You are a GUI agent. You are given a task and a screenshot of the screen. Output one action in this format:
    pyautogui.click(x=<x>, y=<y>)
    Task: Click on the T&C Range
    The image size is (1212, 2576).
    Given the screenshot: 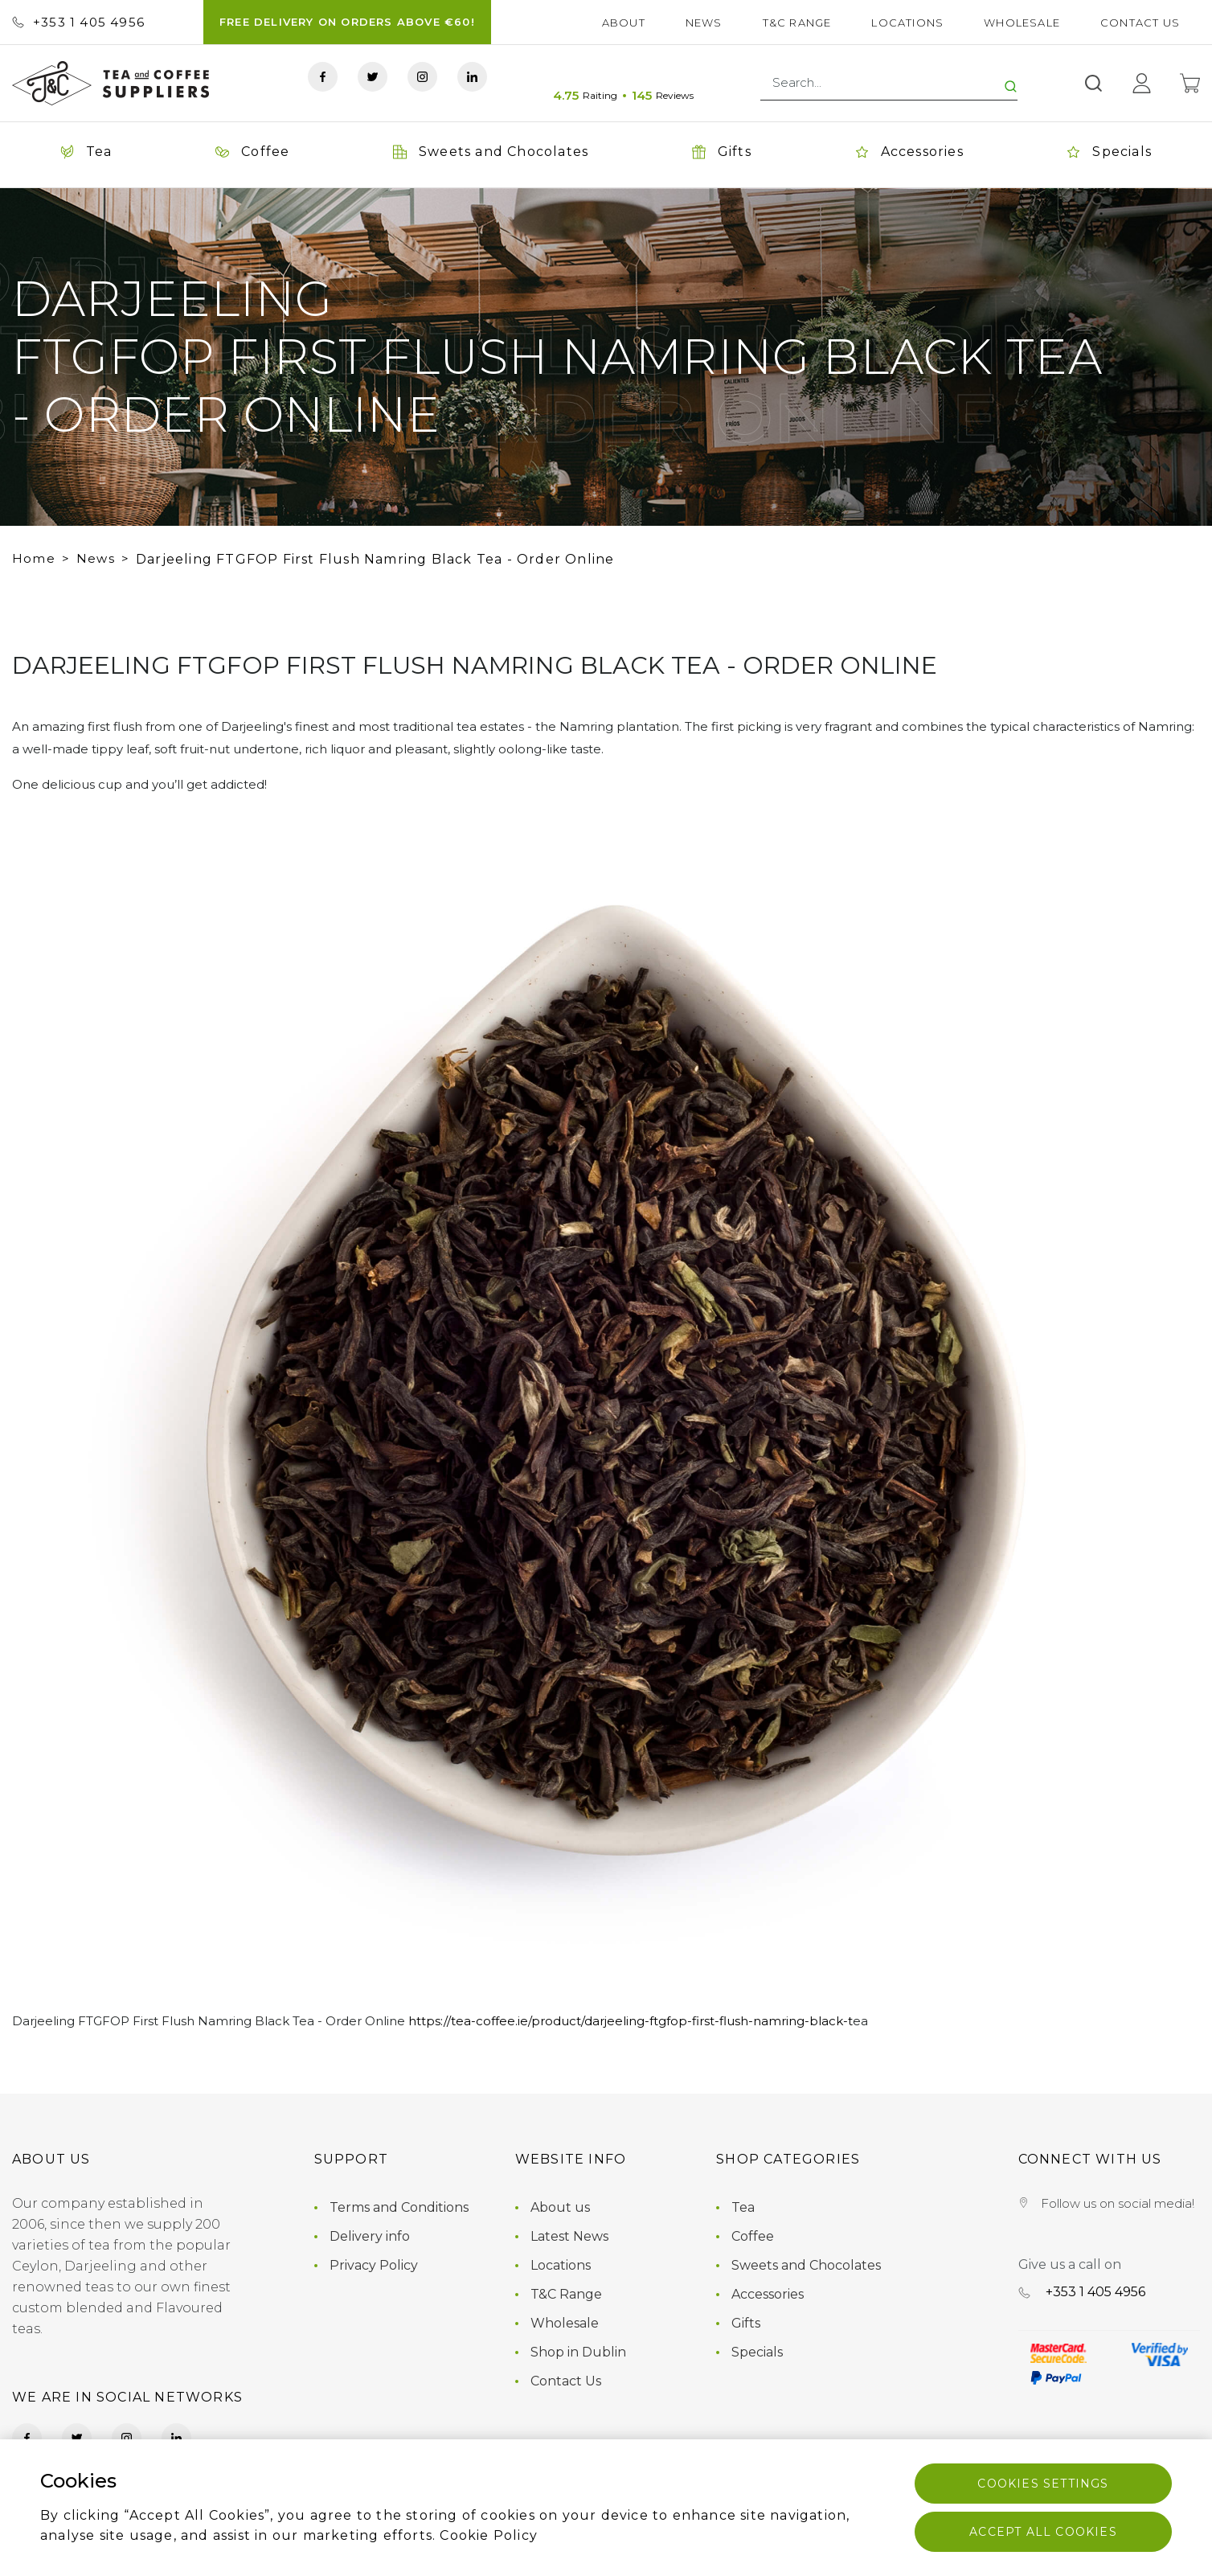 What is the action you would take?
    pyautogui.click(x=797, y=22)
    